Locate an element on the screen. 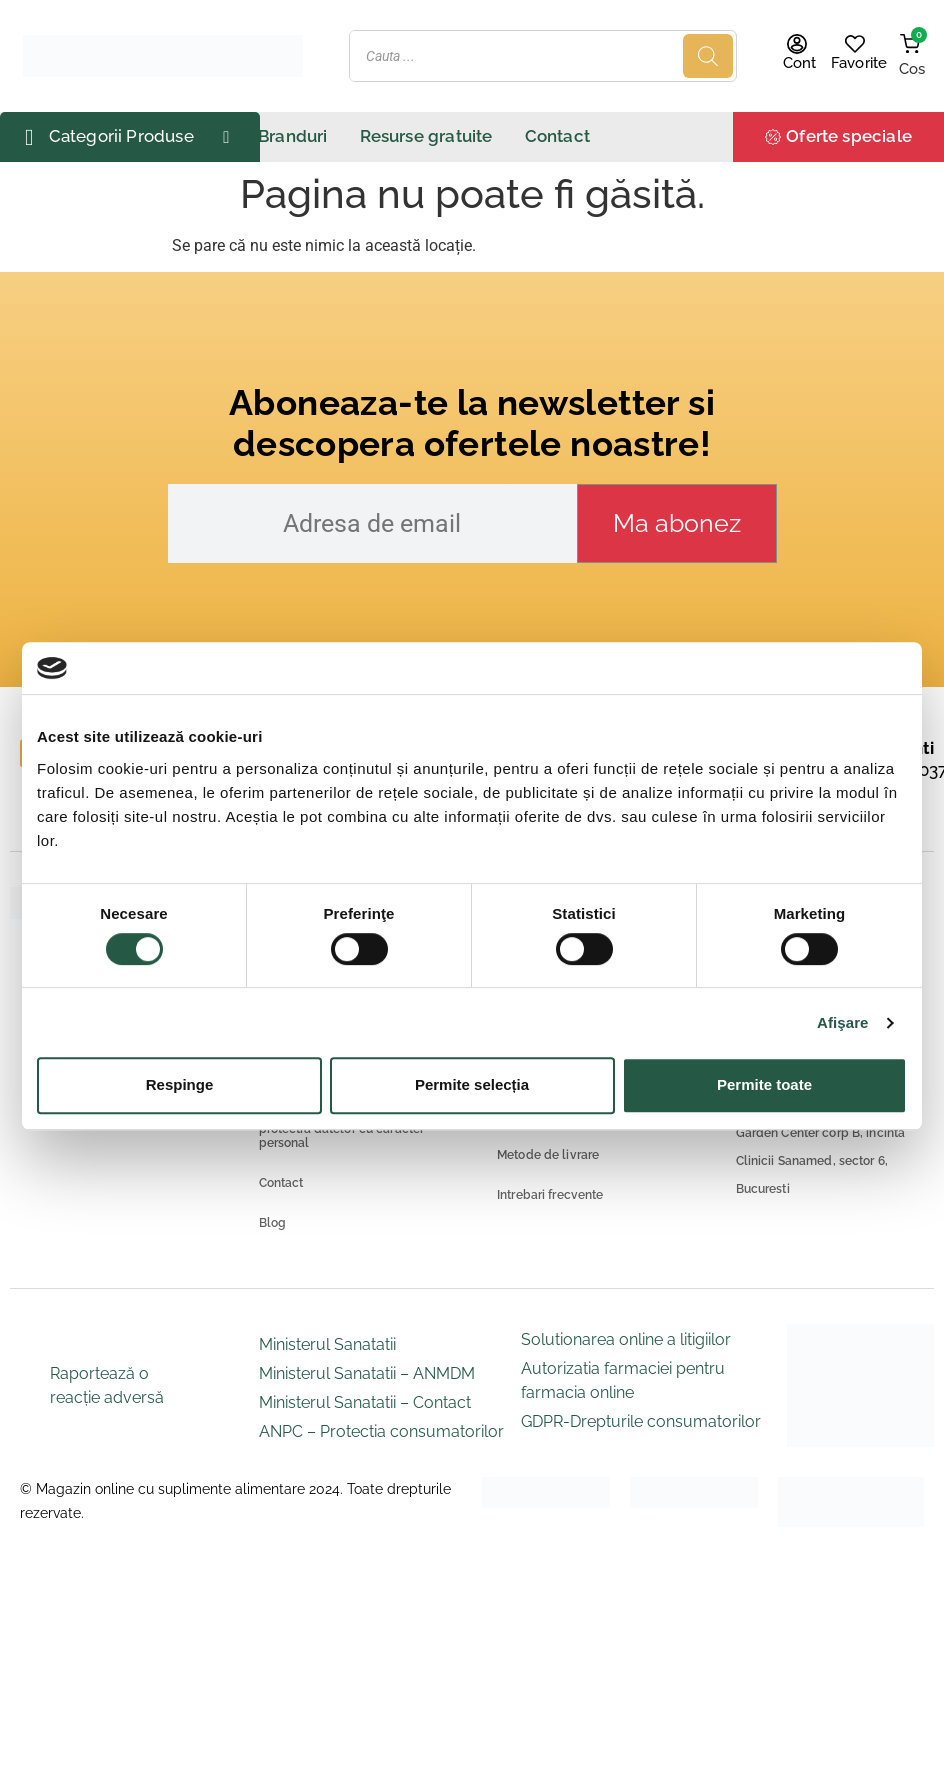 The height and width of the screenshot is (1772, 944). GDPR-Drepturile consumatorilor is located at coordinates (641, 1421).